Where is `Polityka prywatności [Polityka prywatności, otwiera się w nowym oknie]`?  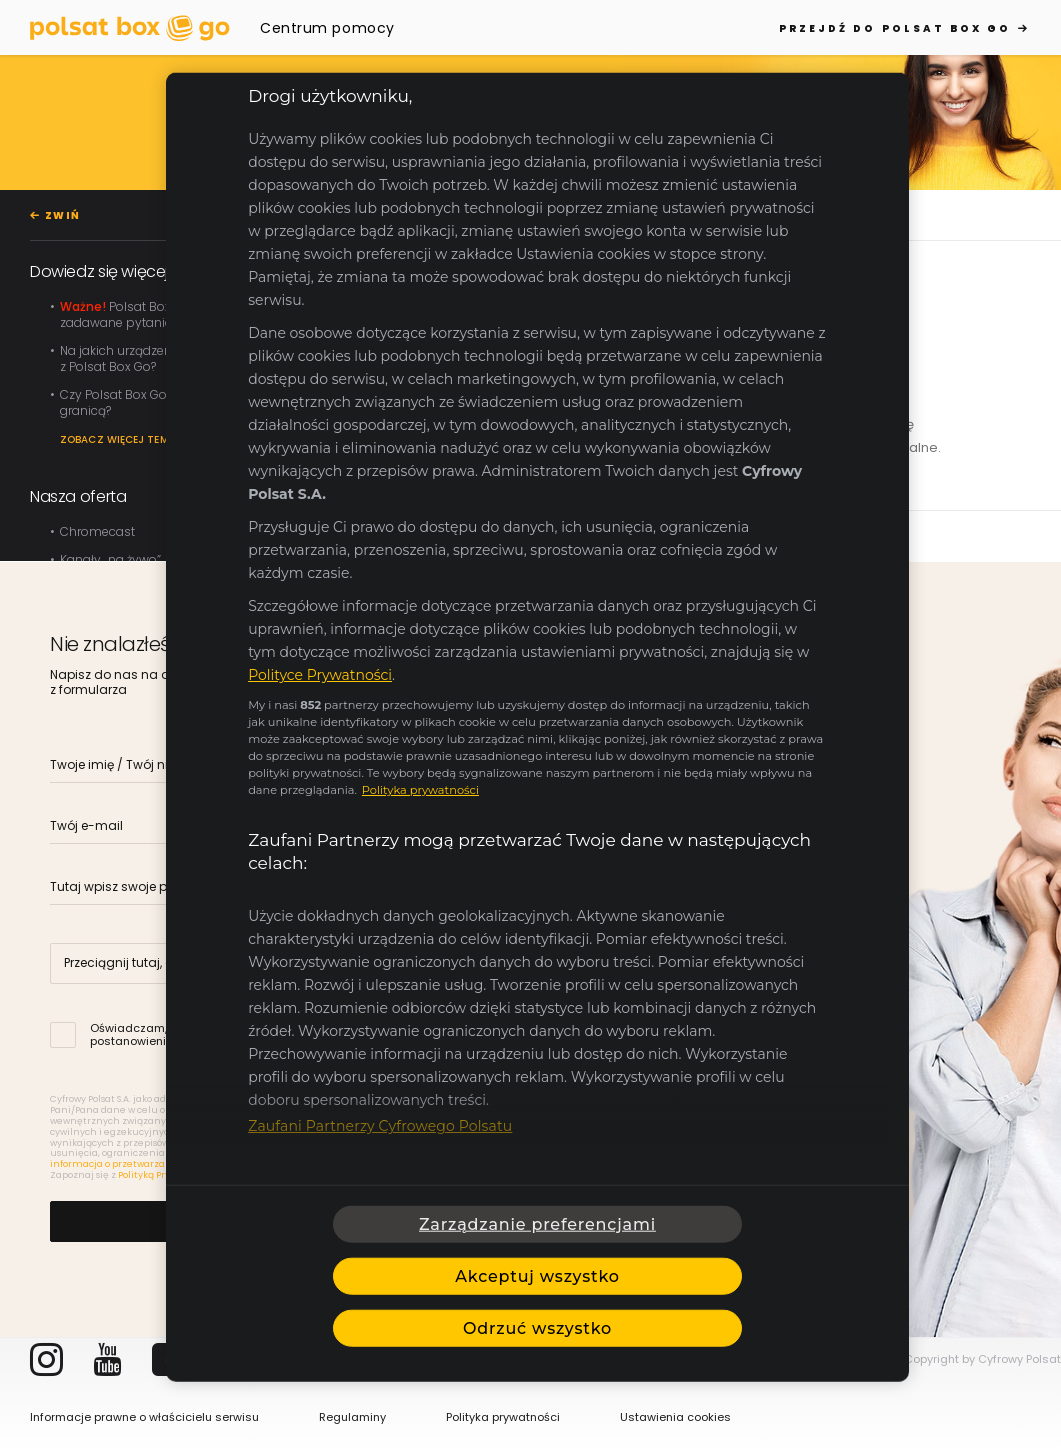
Polityka prywatności [Polityka prywatności, otwiera się w nowym oknie] is located at coordinates (420, 790).